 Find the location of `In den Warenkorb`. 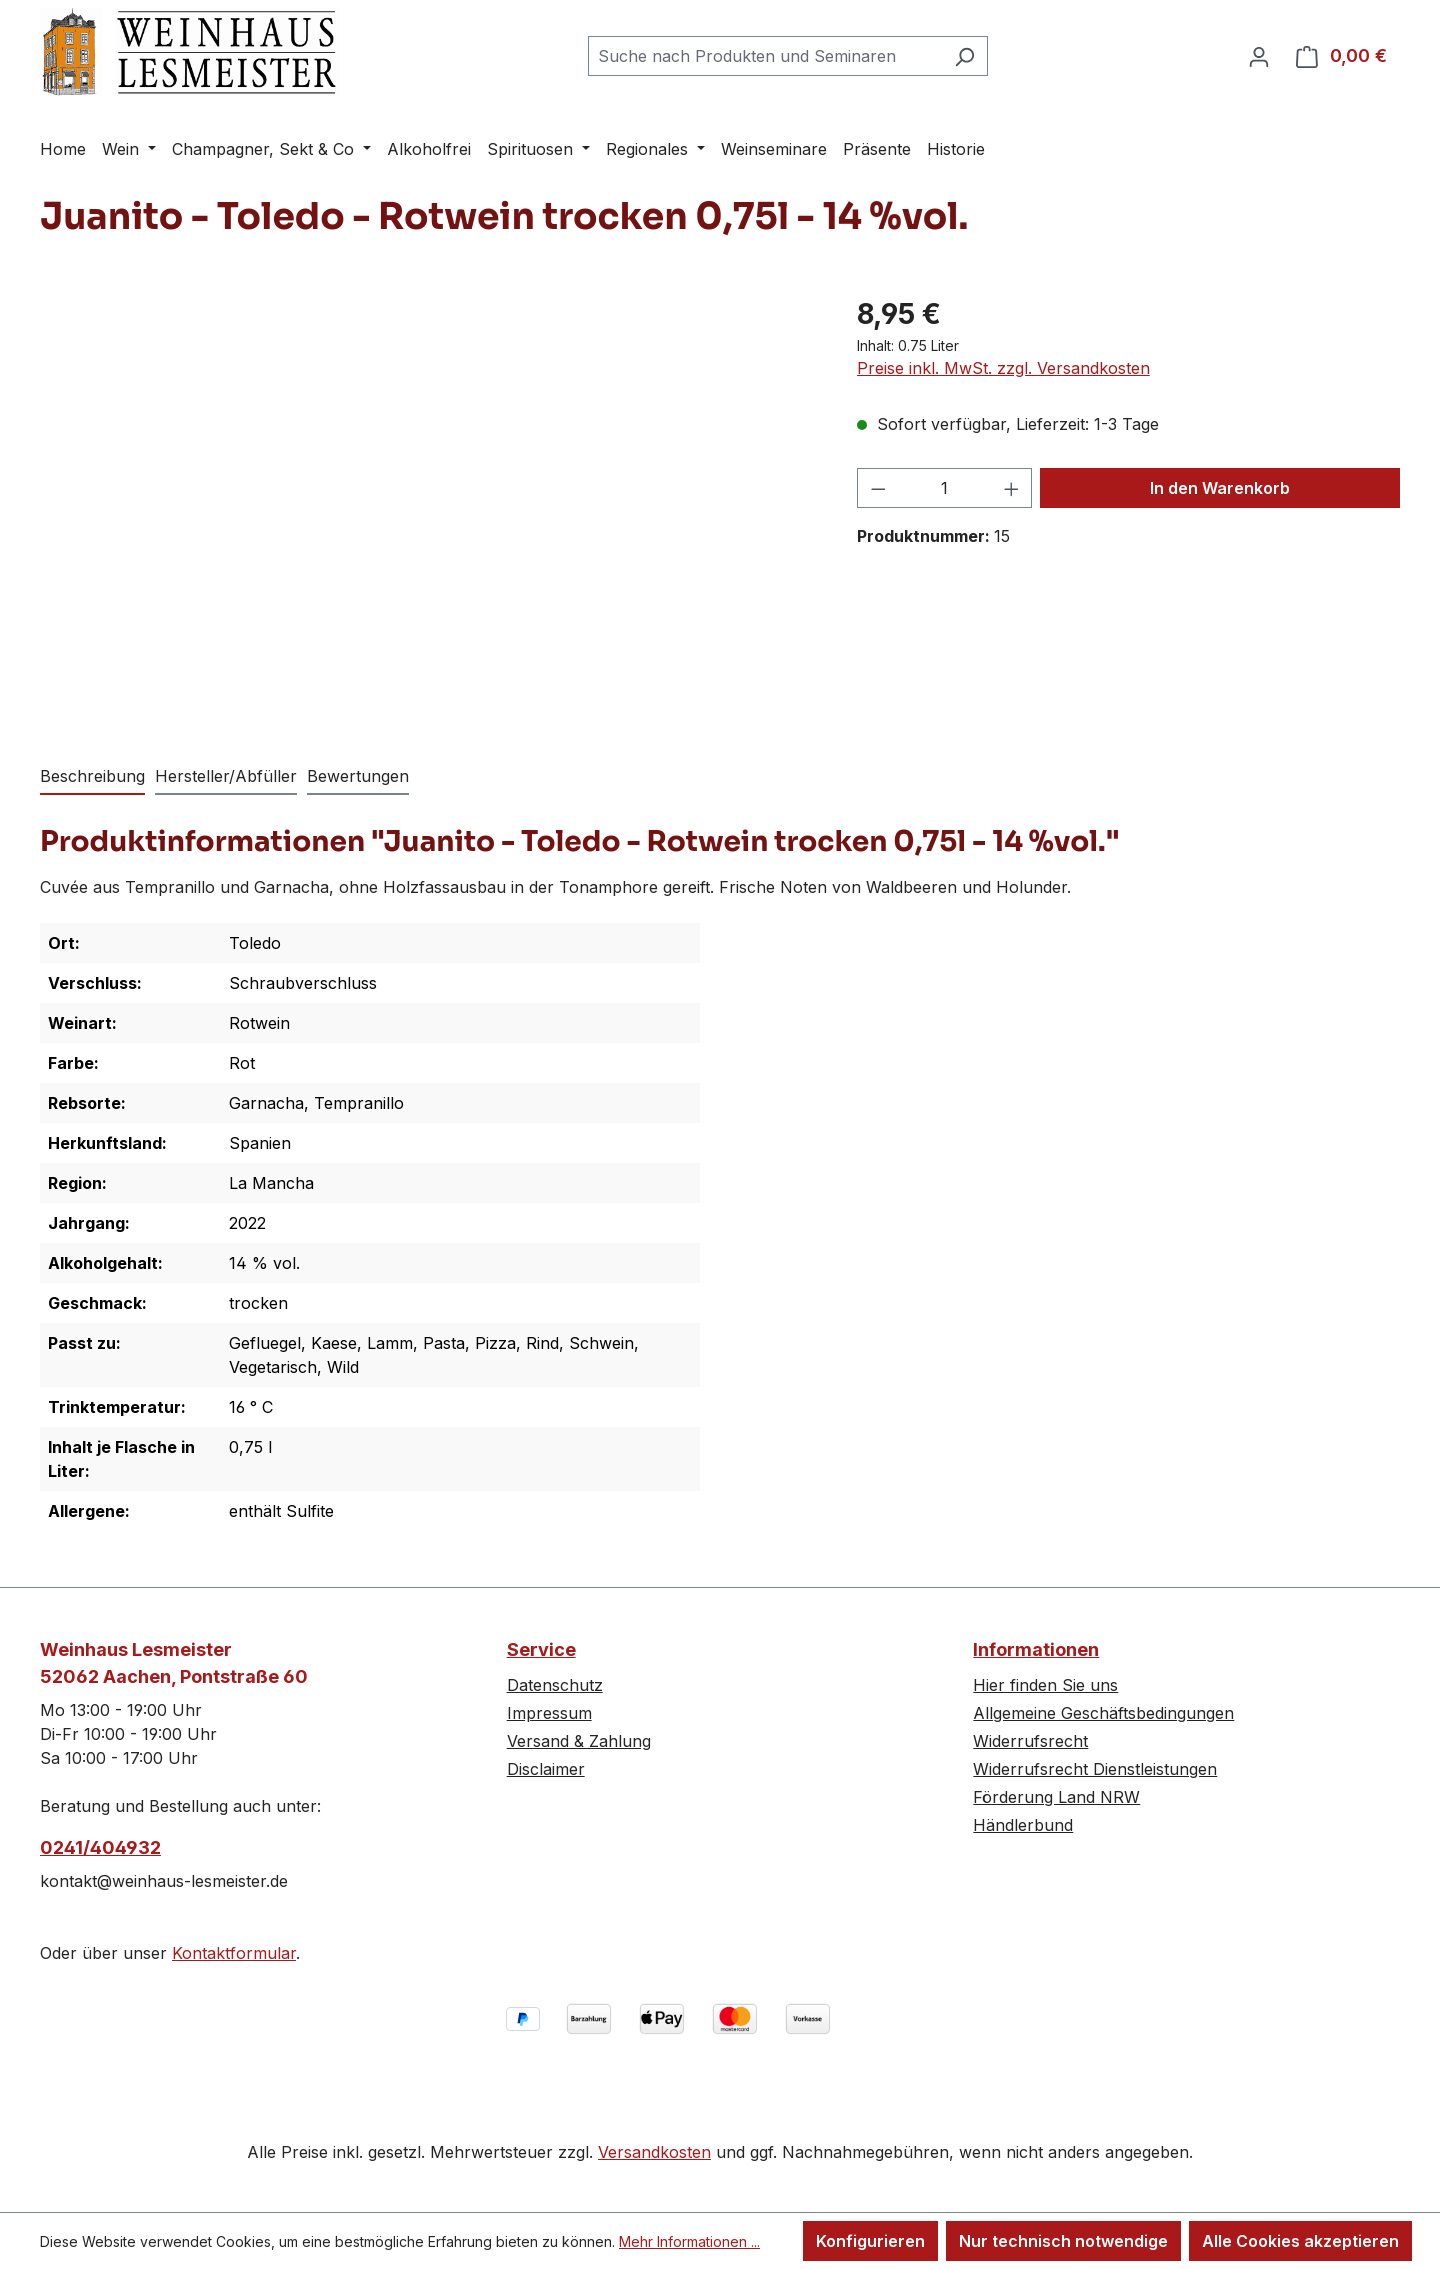

In den Warenkorb is located at coordinates (1220, 488).